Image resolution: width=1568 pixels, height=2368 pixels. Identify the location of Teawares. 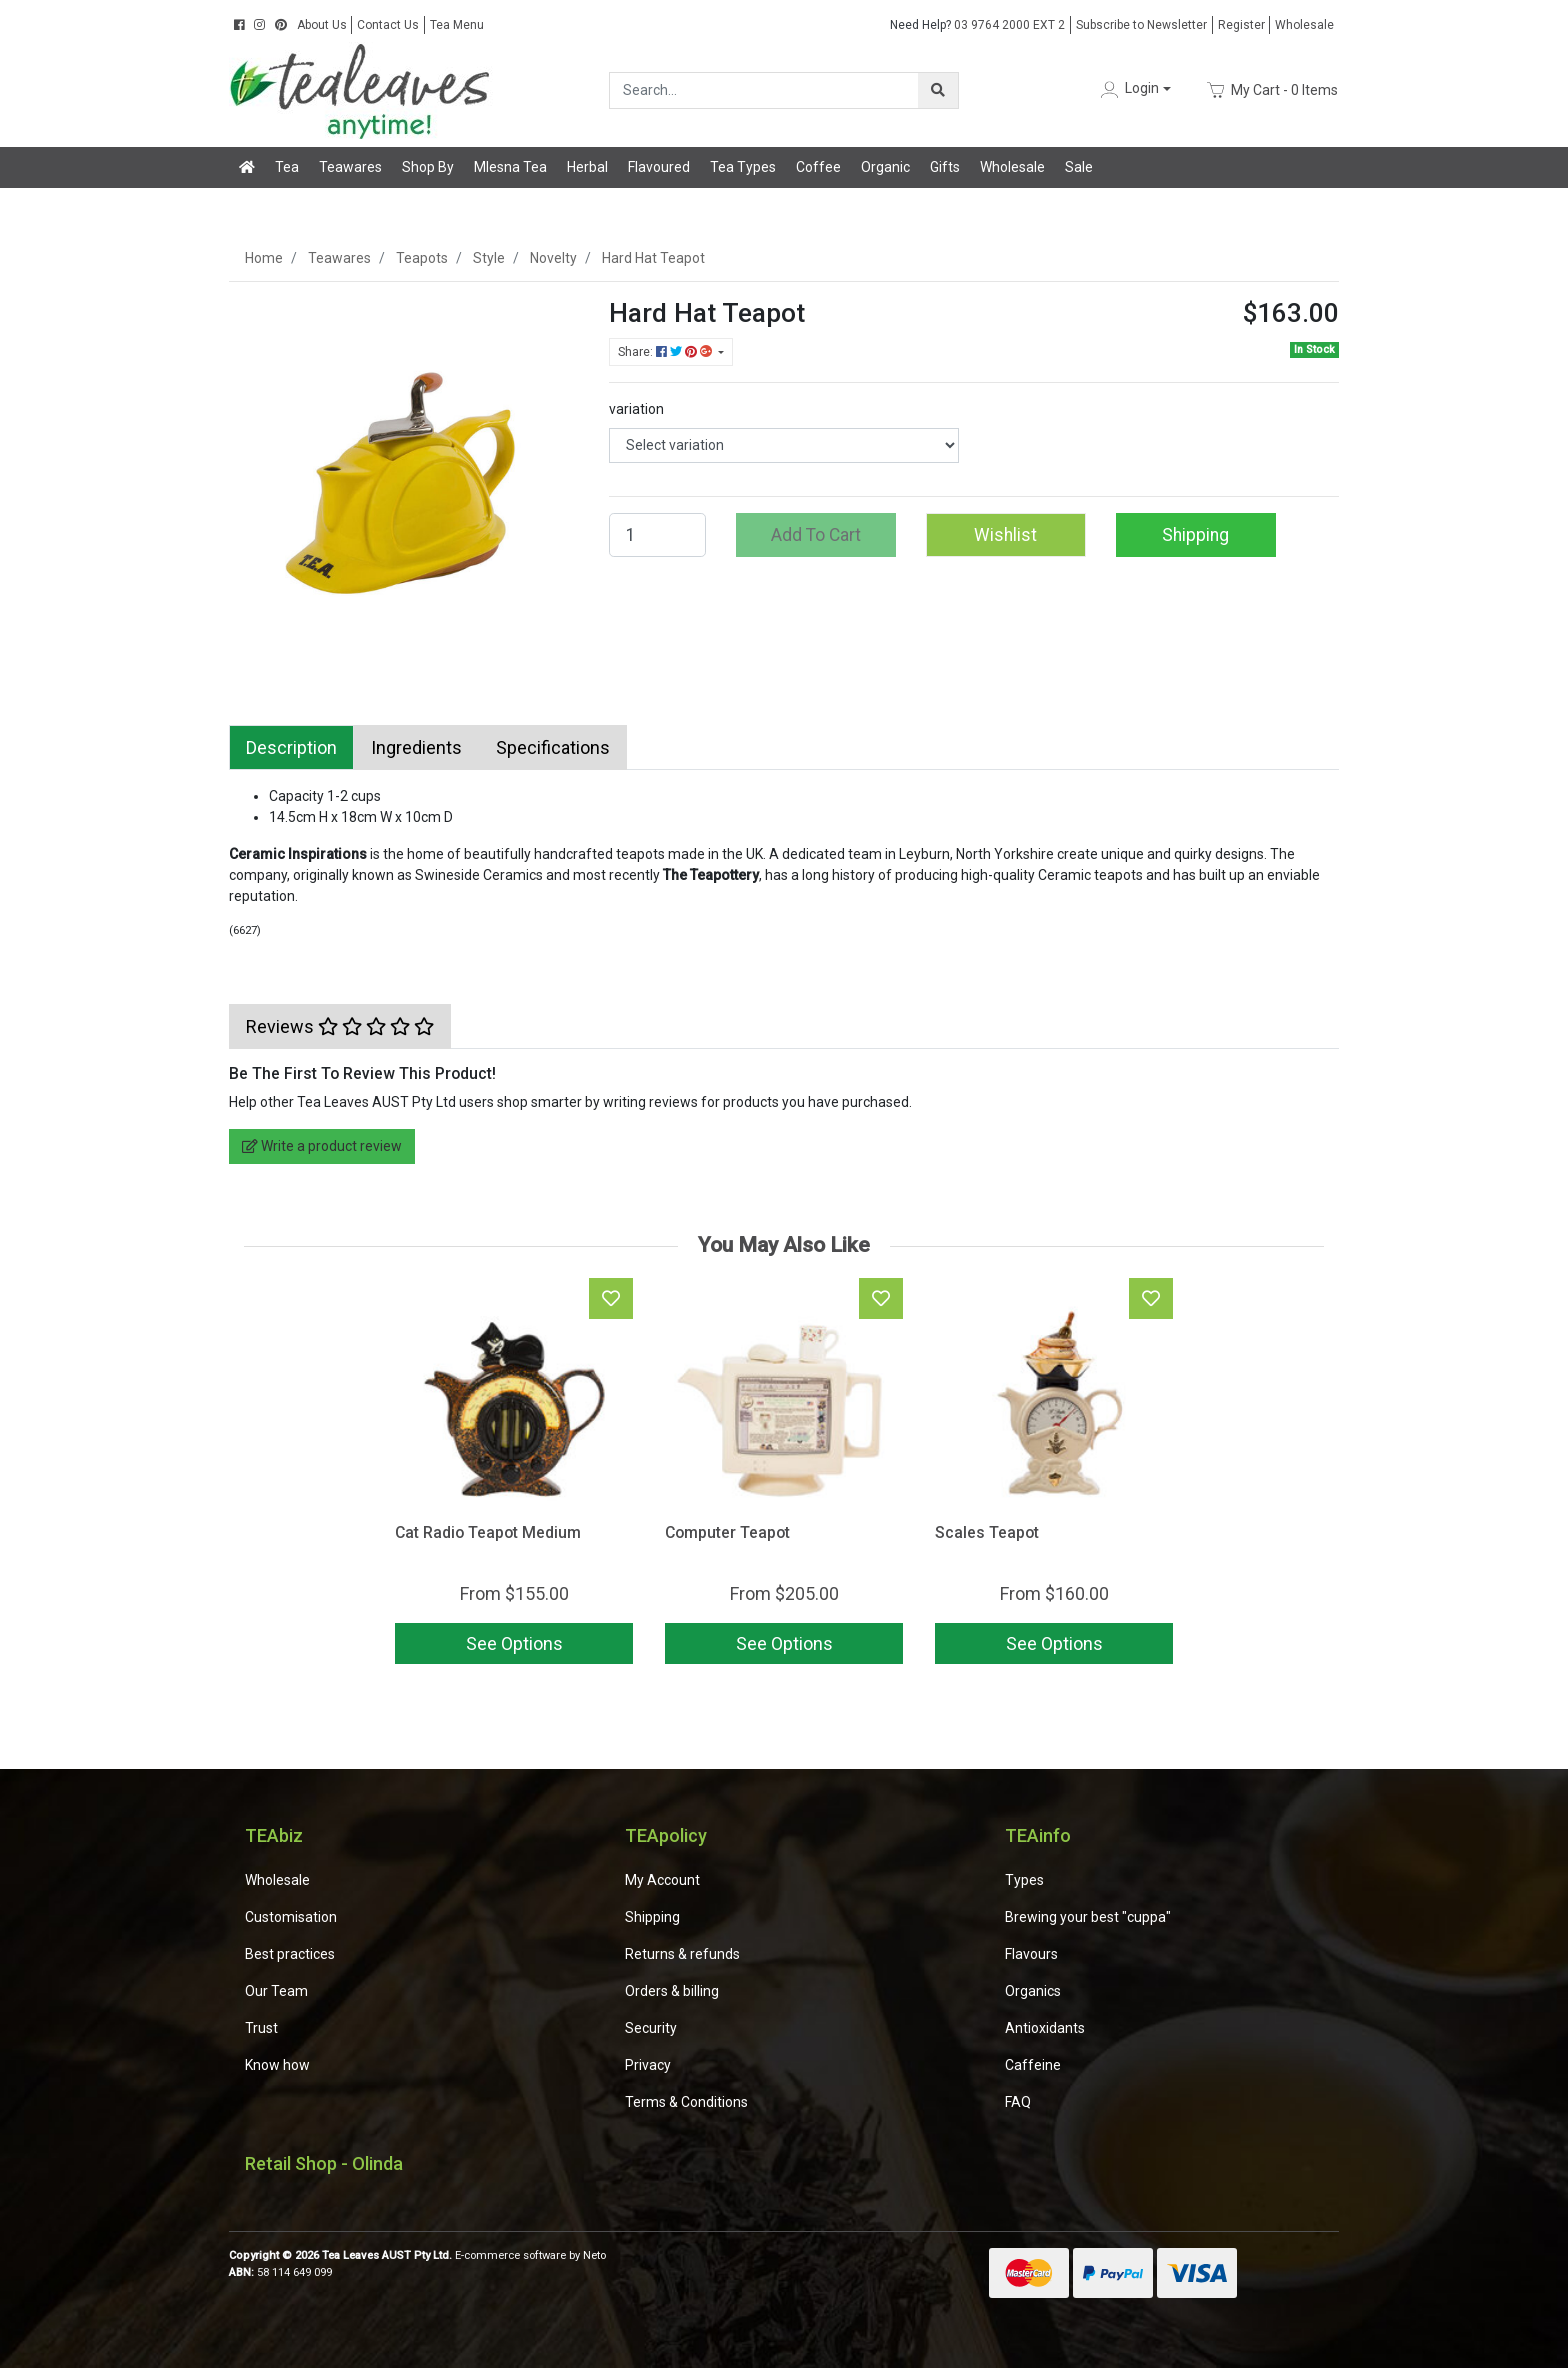
(350, 167).